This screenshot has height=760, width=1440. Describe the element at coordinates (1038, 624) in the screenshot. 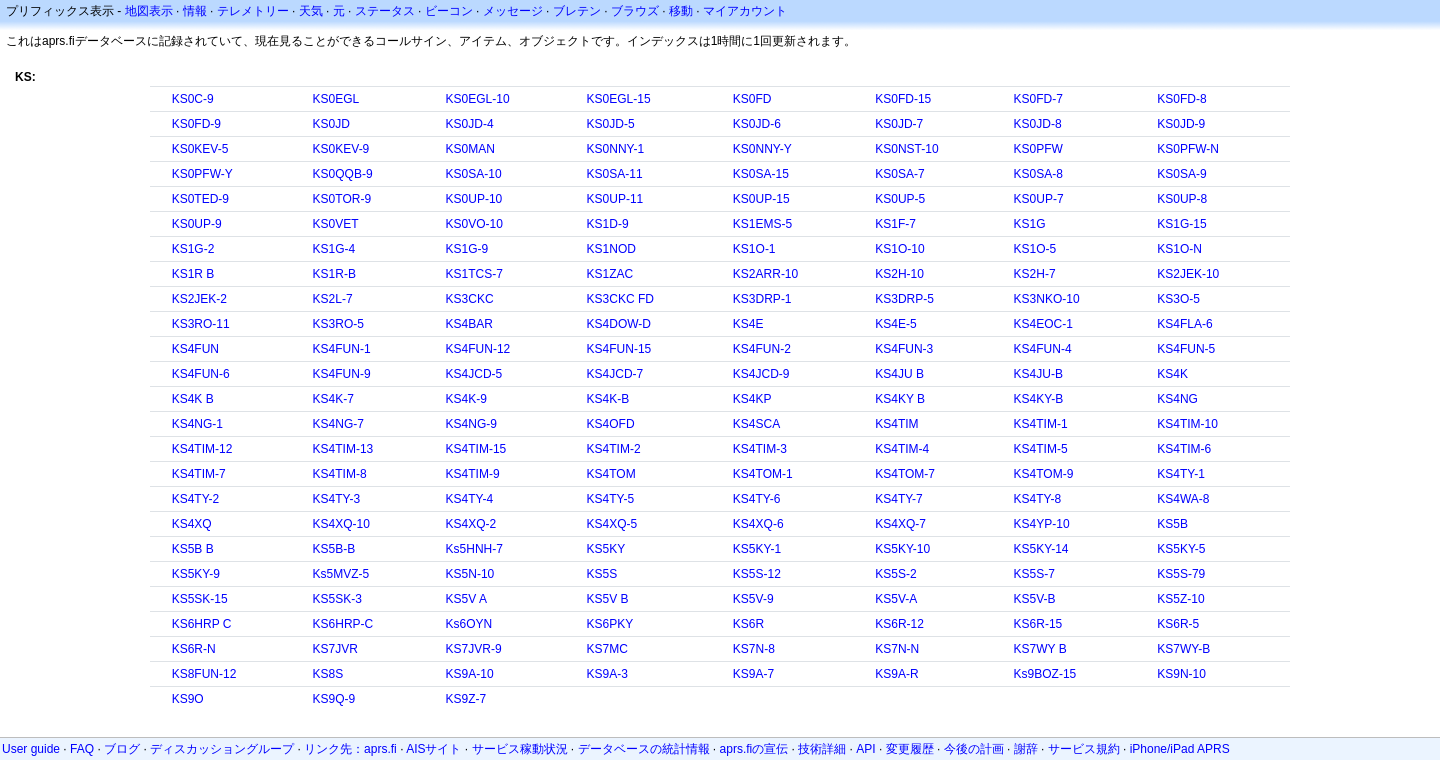

I see `KS6R-15` at that location.